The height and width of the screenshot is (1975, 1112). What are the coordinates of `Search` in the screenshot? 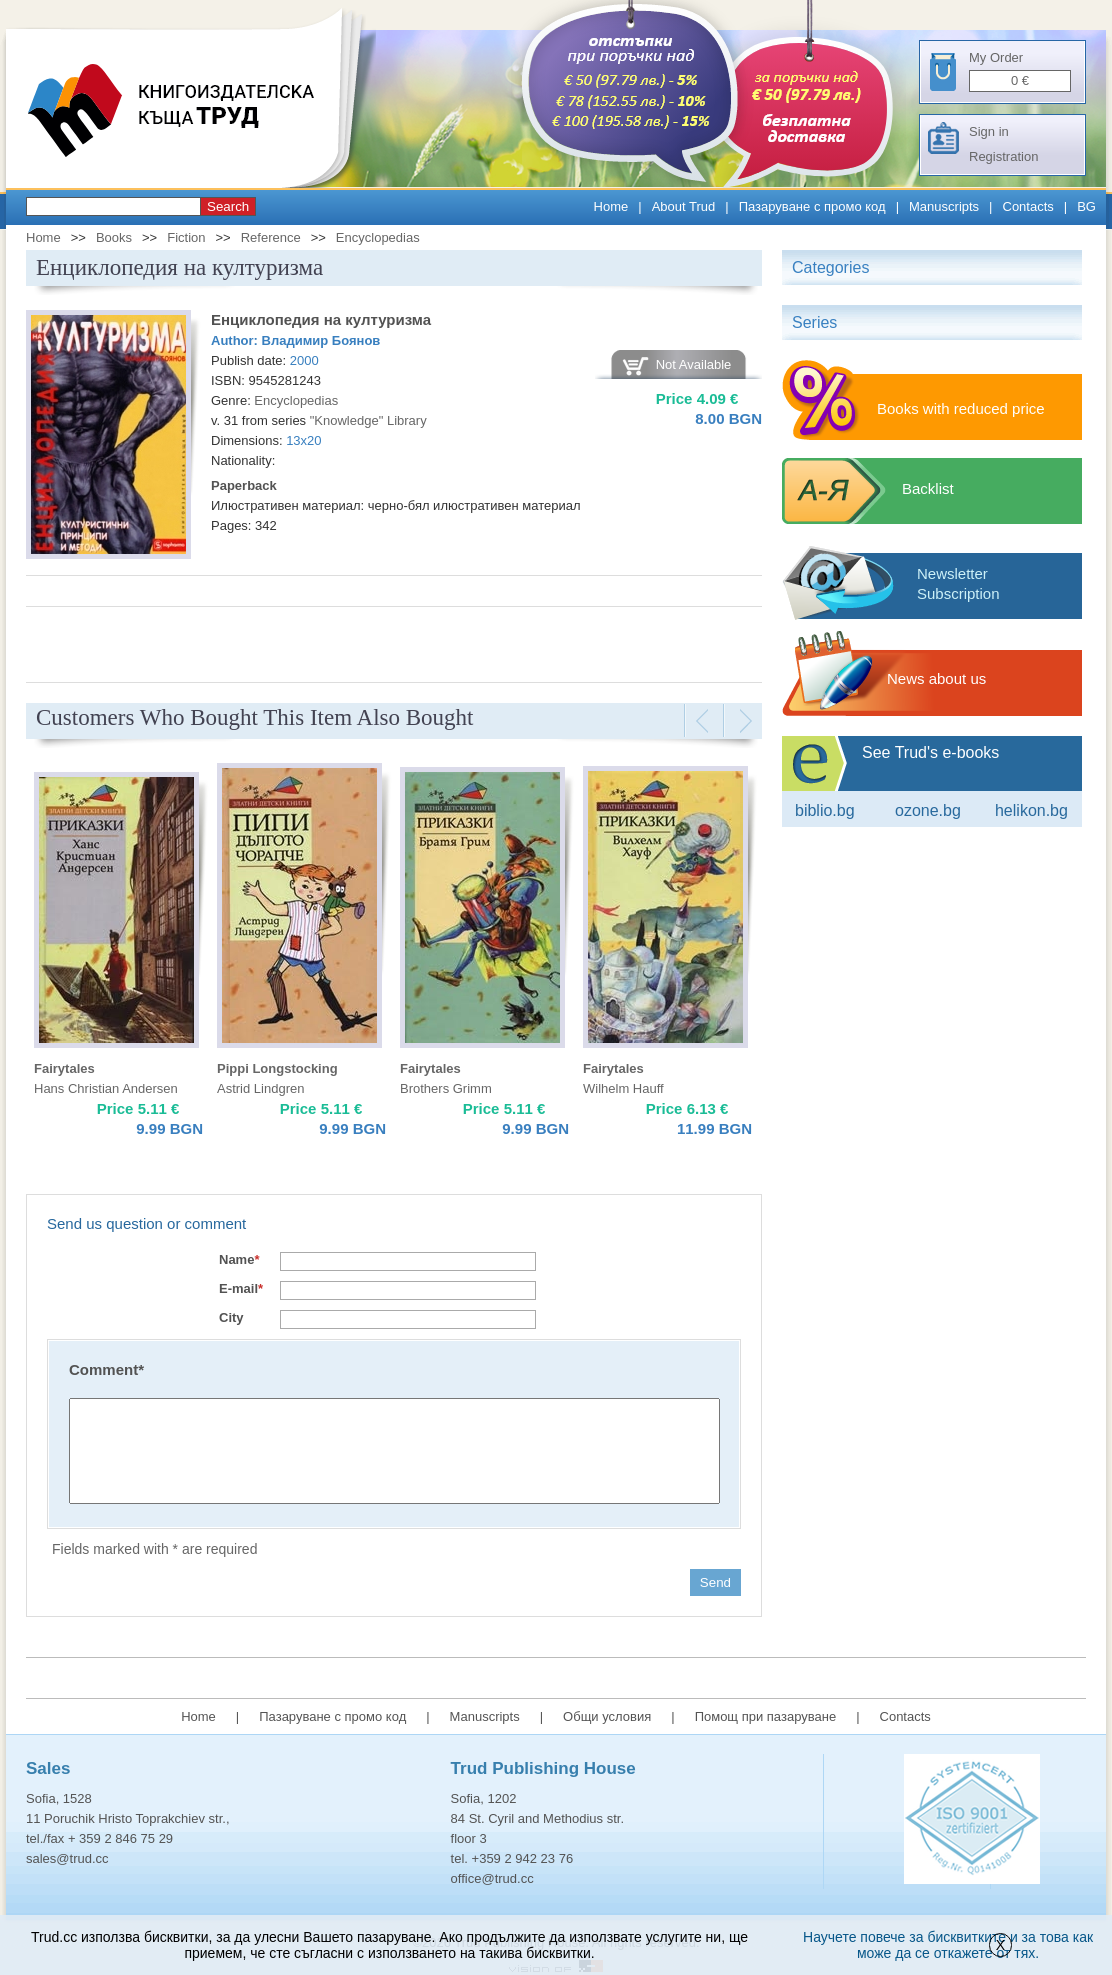 It's located at (228, 206).